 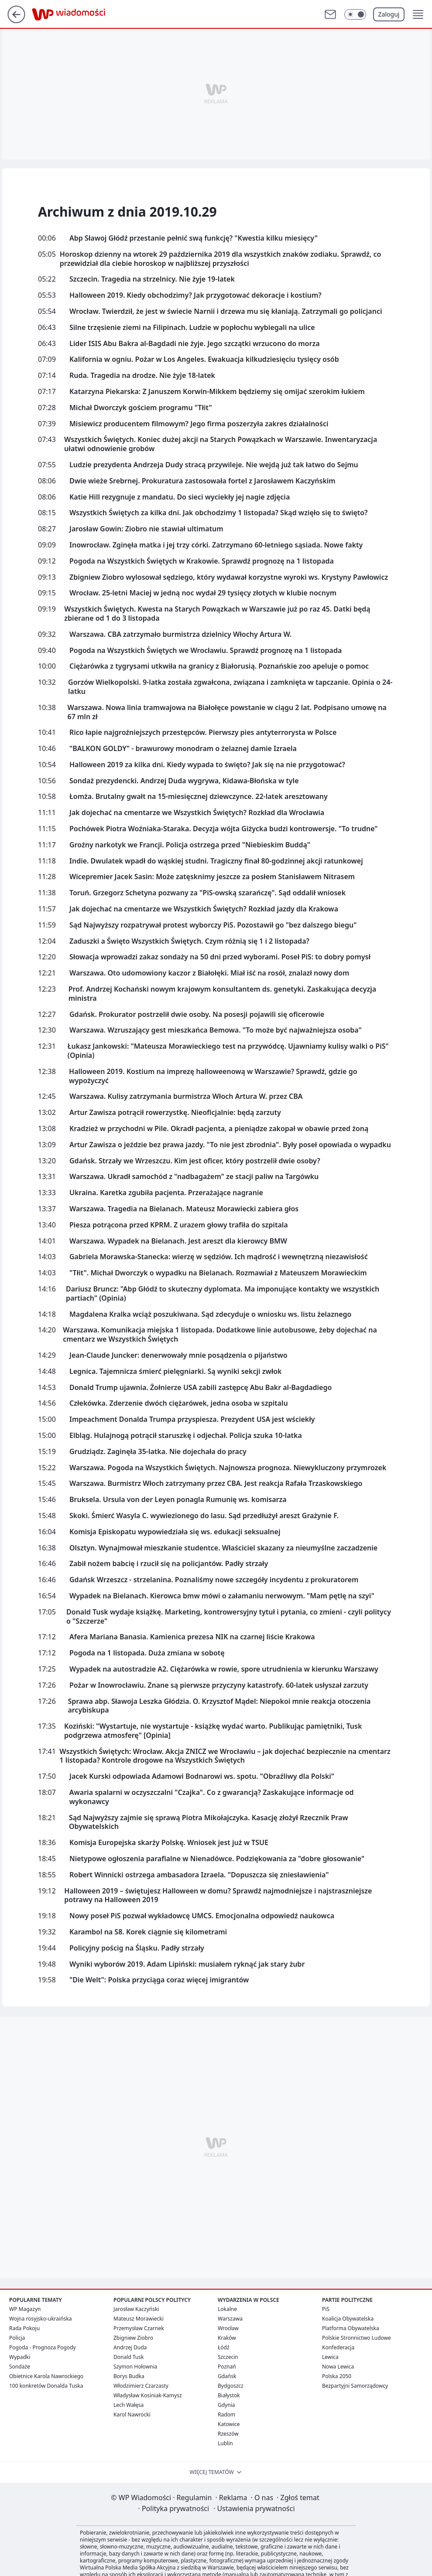 I want to click on Halloween 2019 za kilka dni. Kiedy wypada to święto? Jak się na nie przygotować?, so click(x=207, y=764).